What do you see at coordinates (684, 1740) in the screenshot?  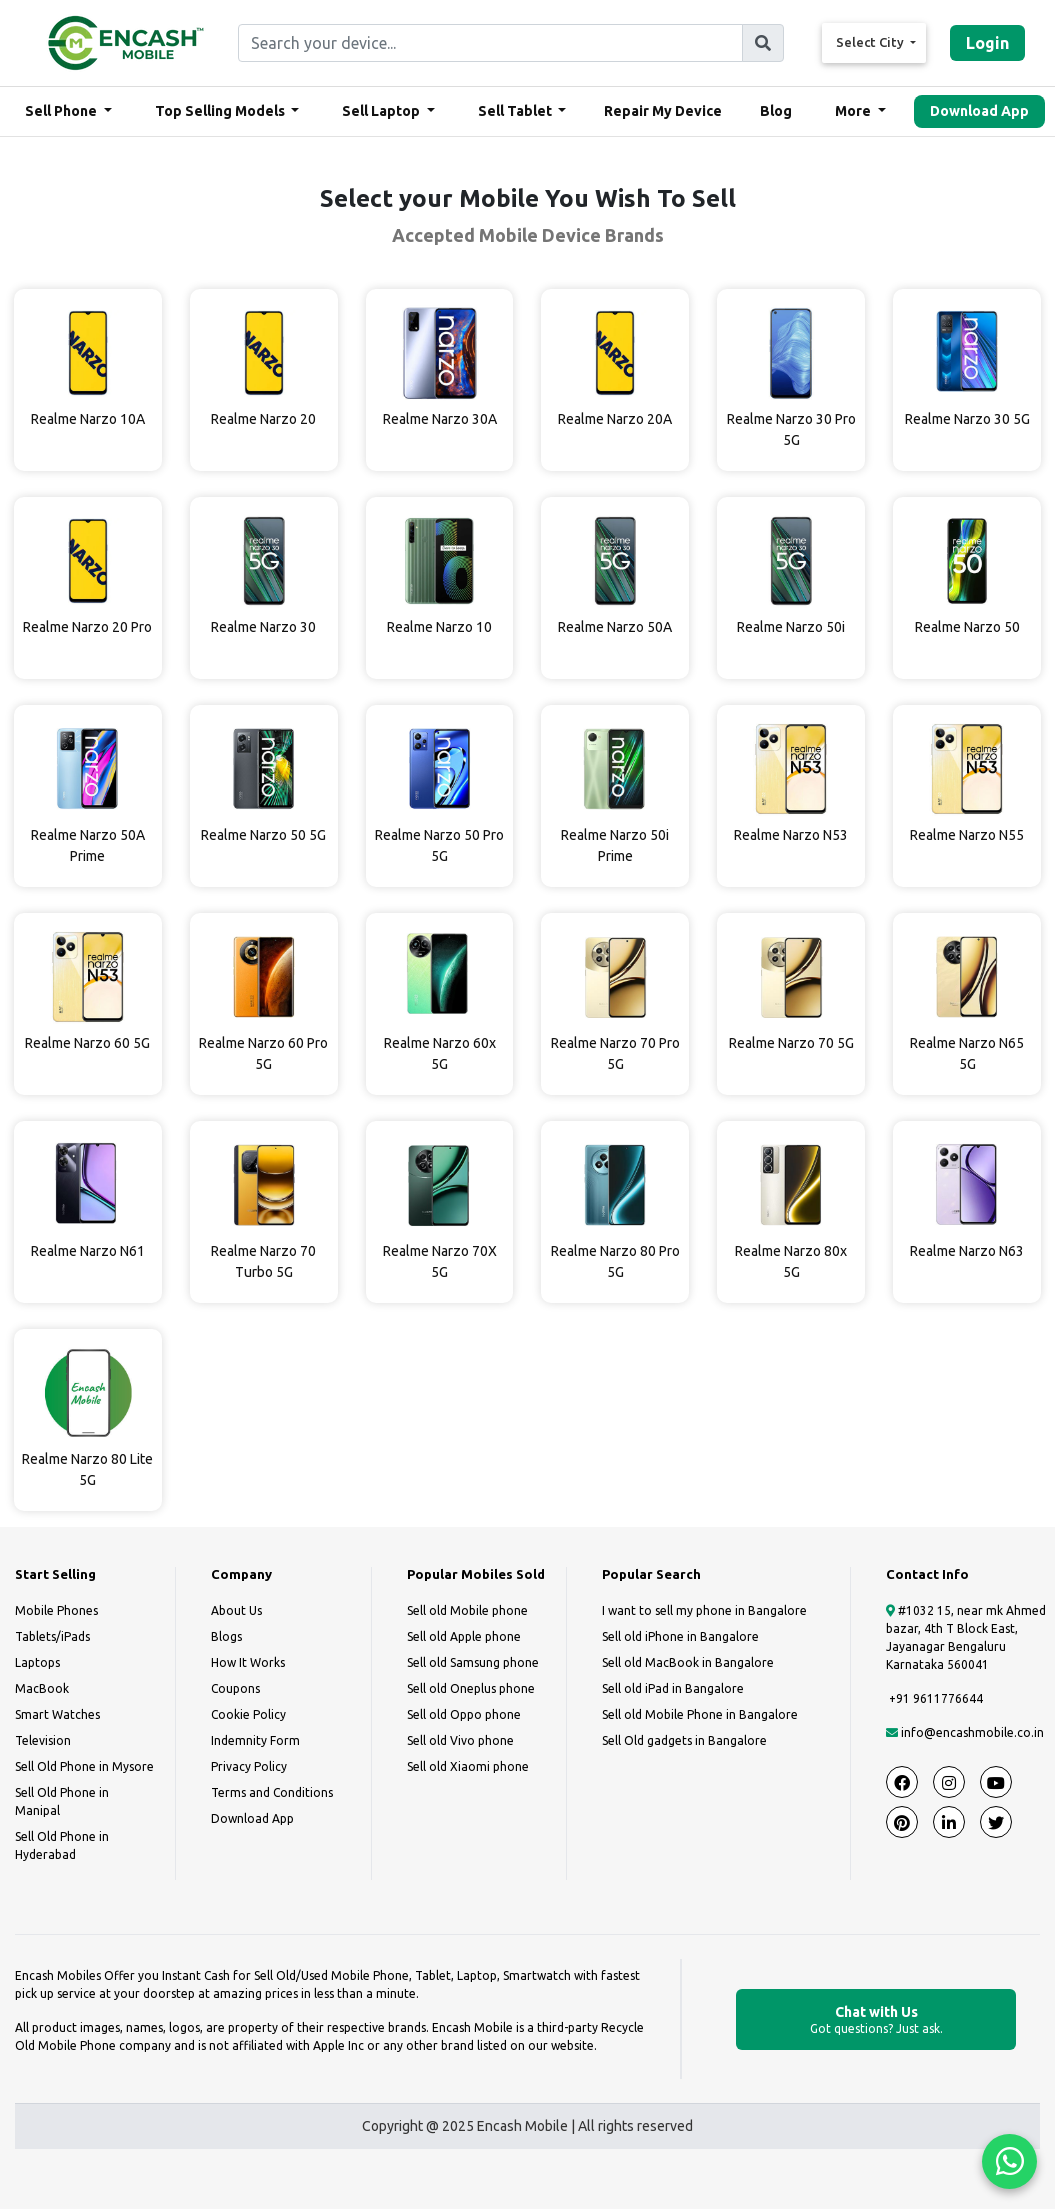 I see `Sell Old gadgets in Bangalore` at bounding box center [684, 1740].